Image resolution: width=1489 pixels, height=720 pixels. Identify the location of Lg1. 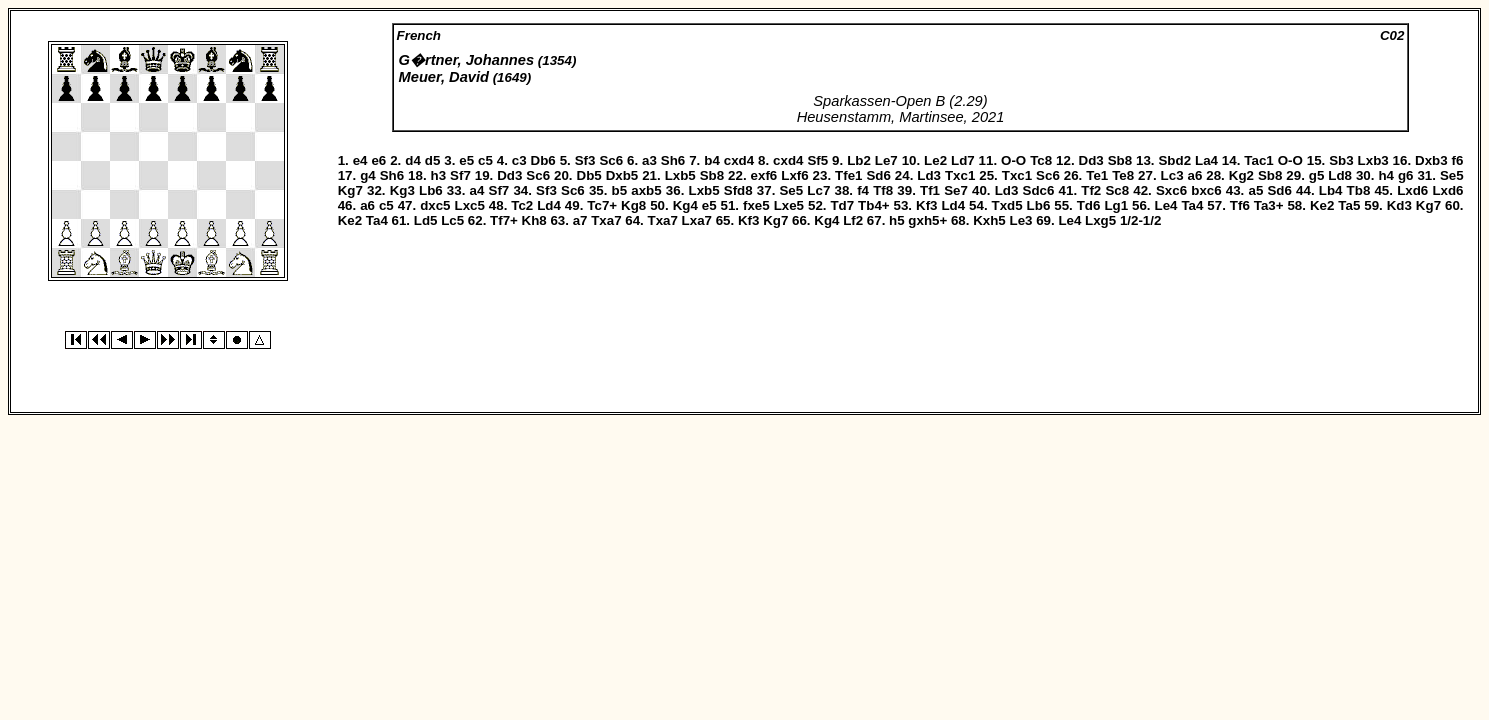
(1116, 205).